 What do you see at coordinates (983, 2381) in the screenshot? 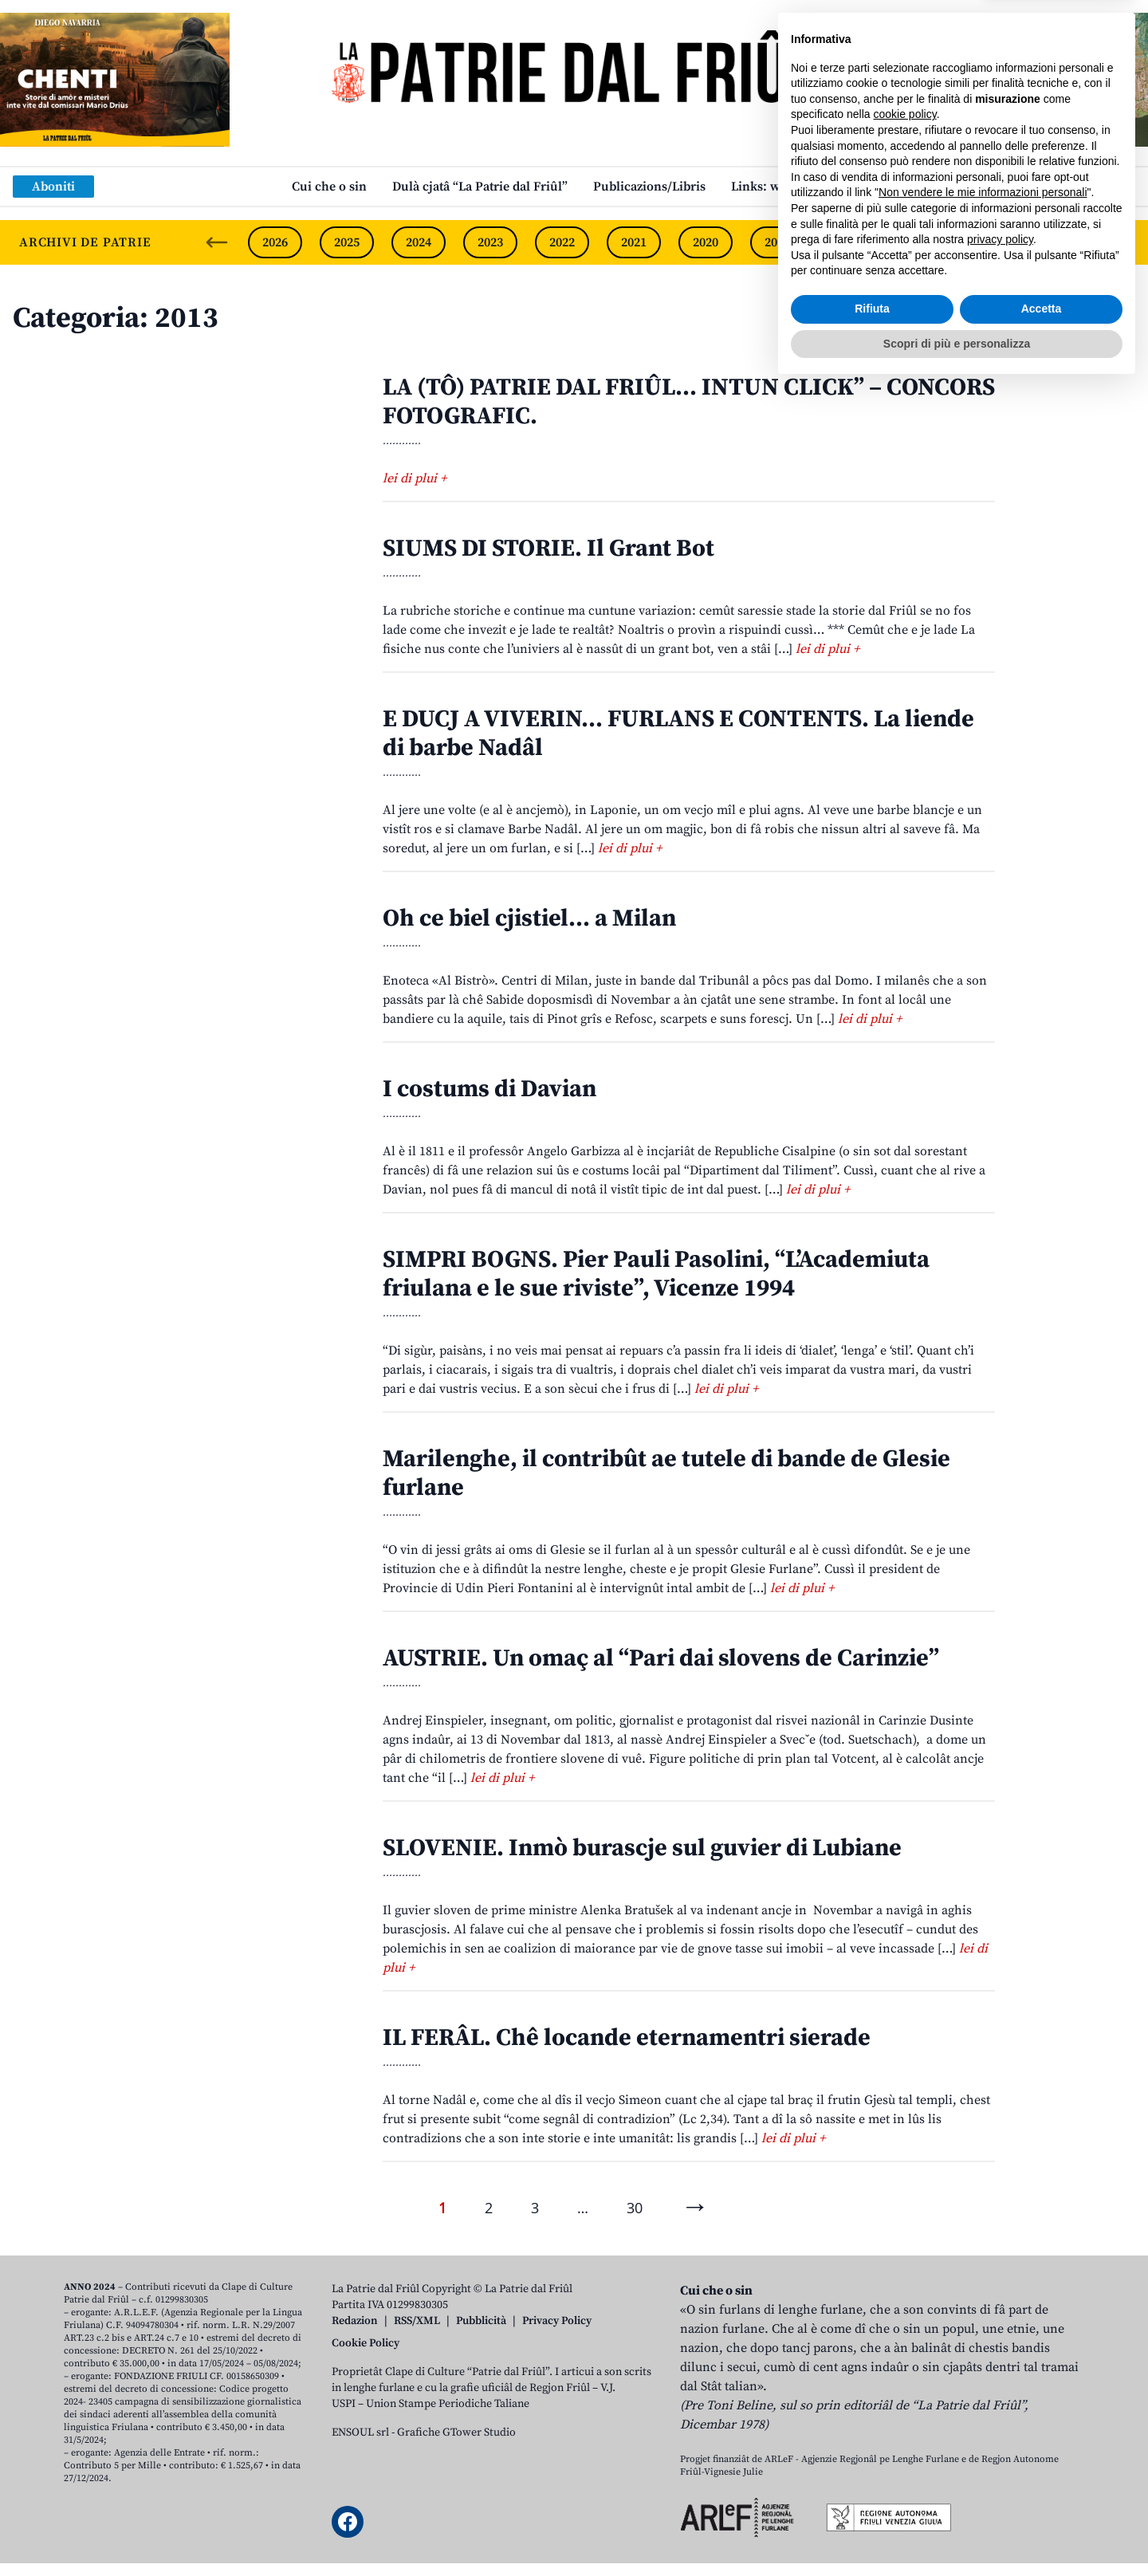
I see `Non vendere le mie informazioni personali` at bounding box center [983, 2381].